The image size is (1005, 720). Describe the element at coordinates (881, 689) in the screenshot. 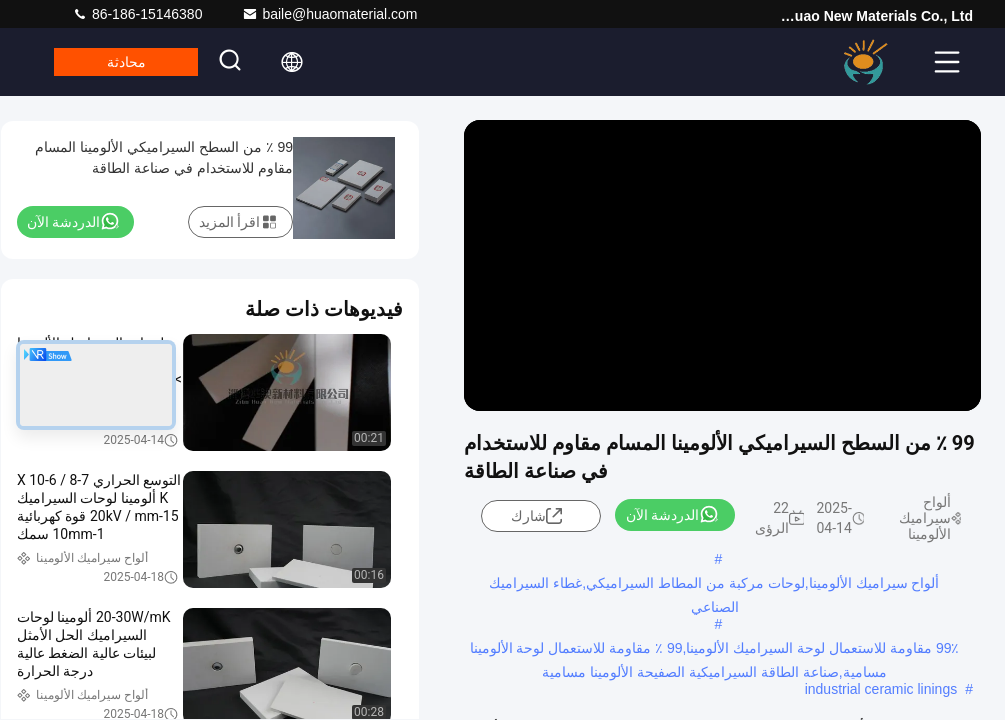

I see `industrial ceramic linings` at that location.